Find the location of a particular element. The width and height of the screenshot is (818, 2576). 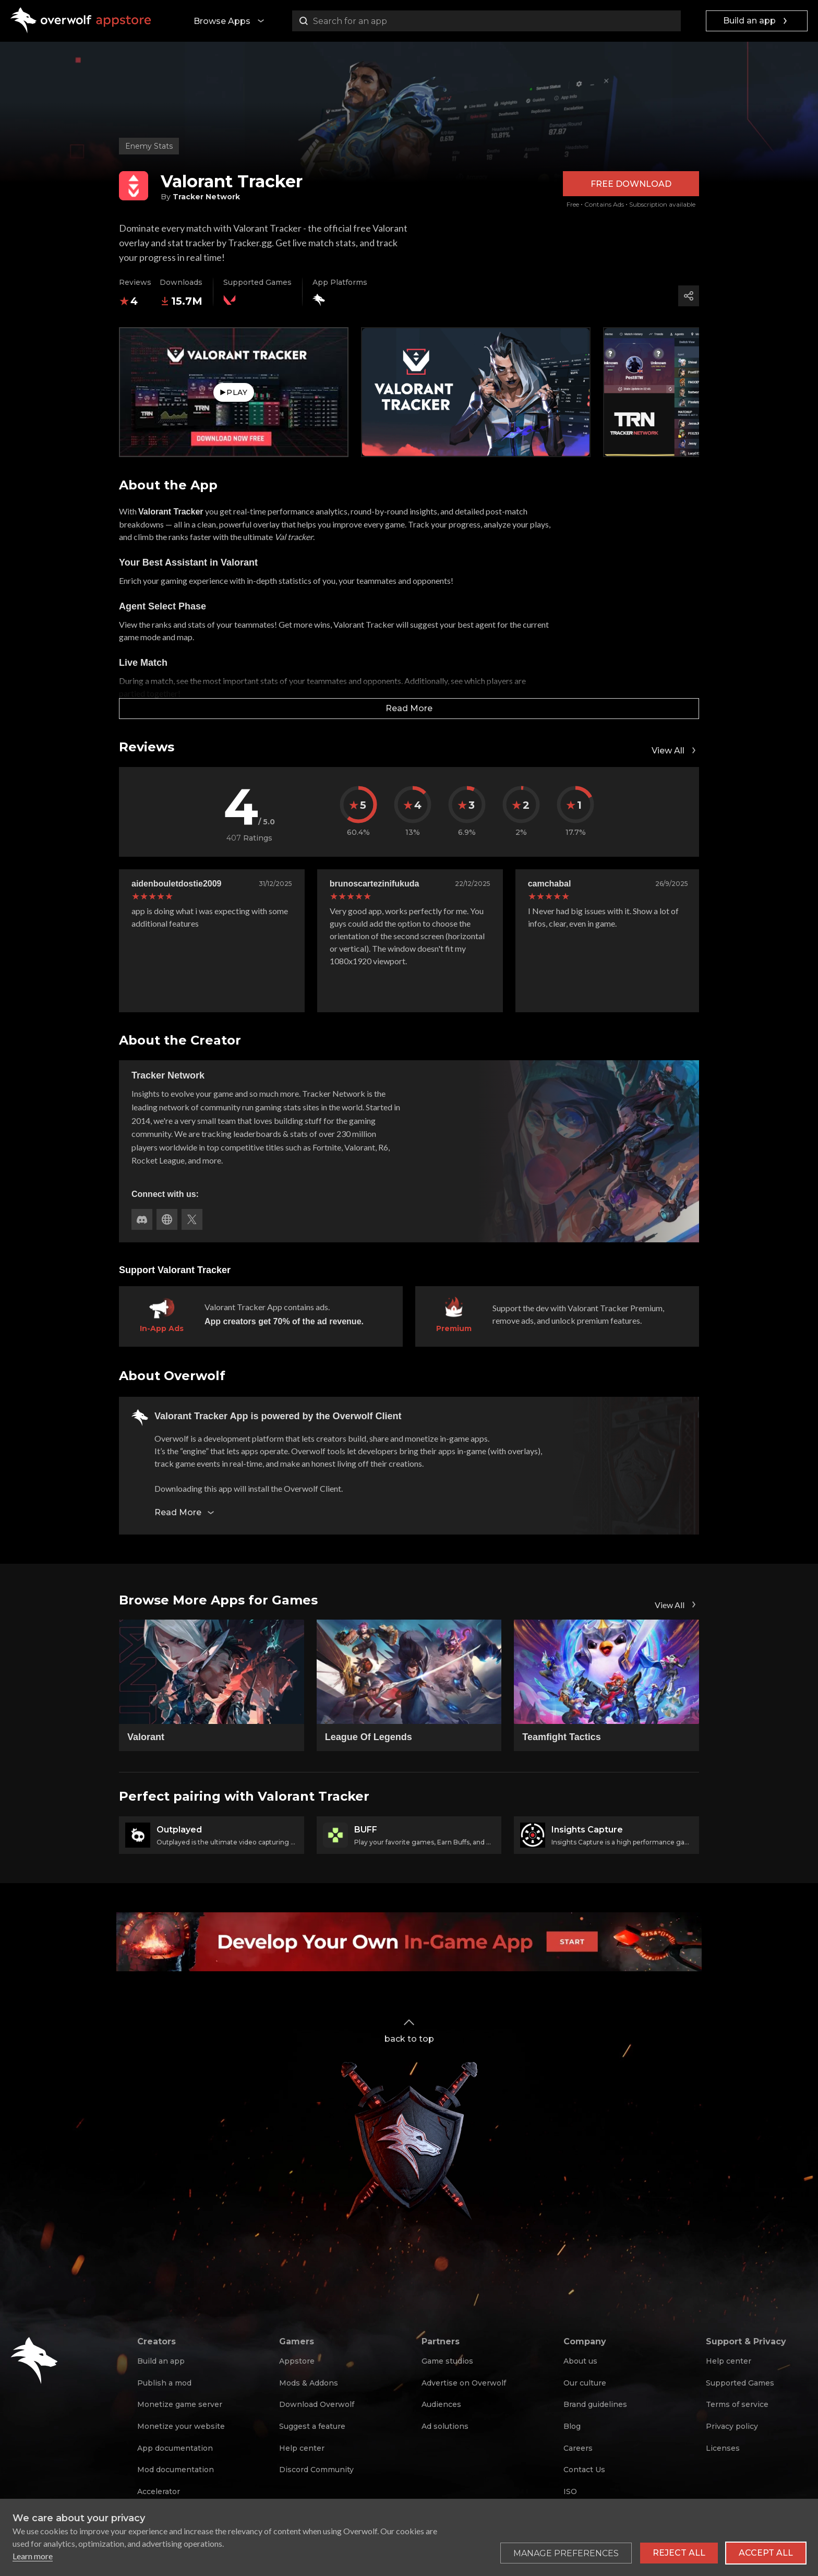

Download Overwolf is located at coordinates (316, 2404).